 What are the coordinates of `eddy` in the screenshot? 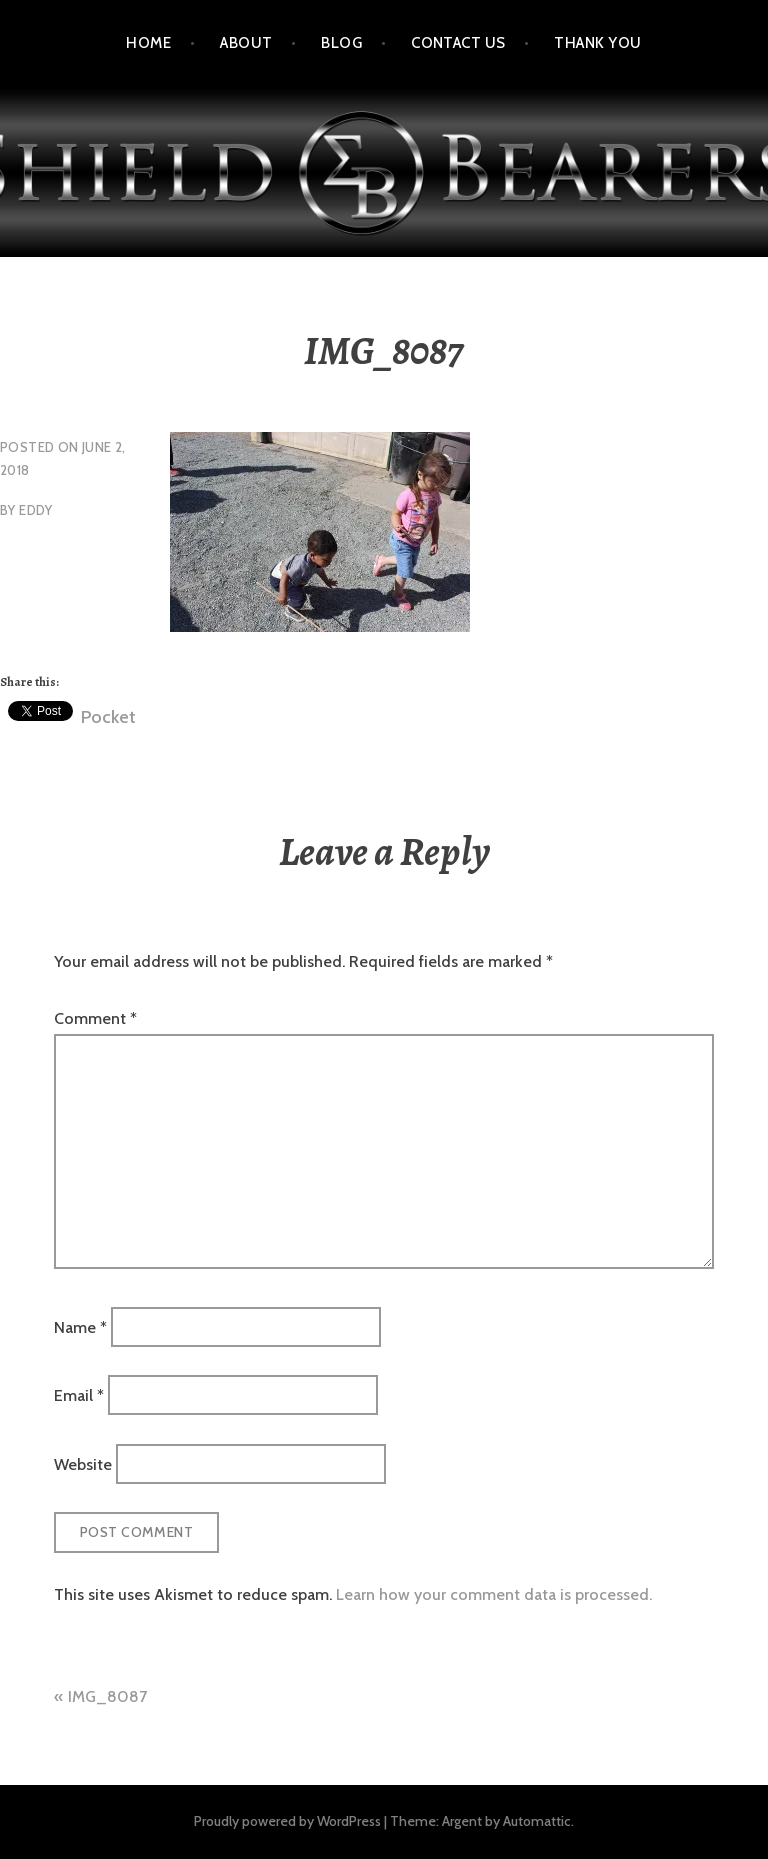 It's located at (36, 510).